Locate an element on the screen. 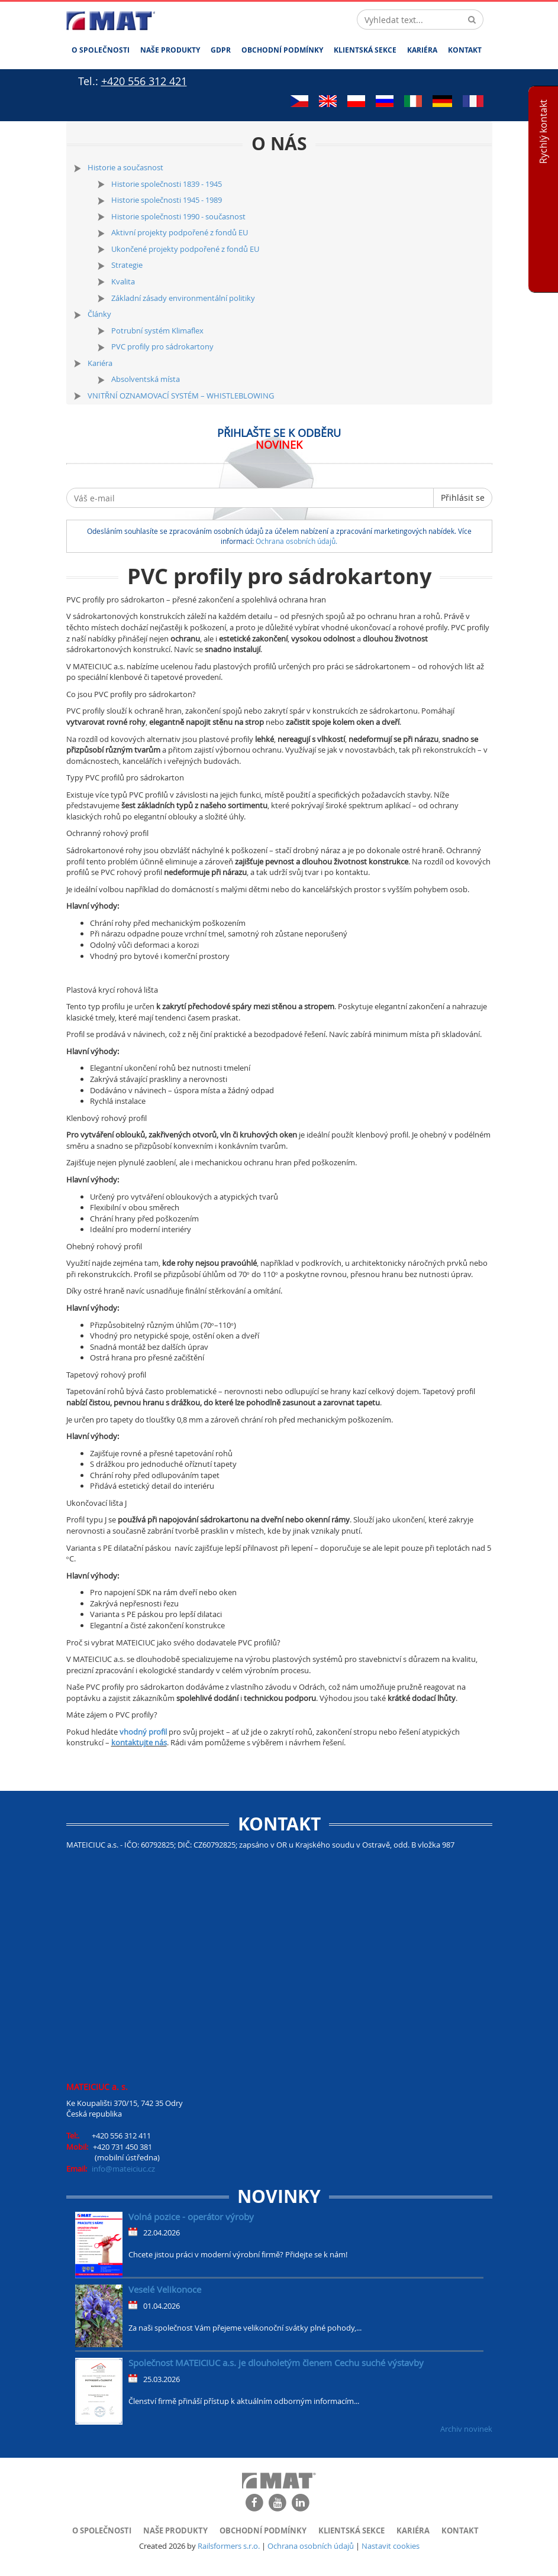  Railsformers s.r.o. is located at coordinates (229, 2546).